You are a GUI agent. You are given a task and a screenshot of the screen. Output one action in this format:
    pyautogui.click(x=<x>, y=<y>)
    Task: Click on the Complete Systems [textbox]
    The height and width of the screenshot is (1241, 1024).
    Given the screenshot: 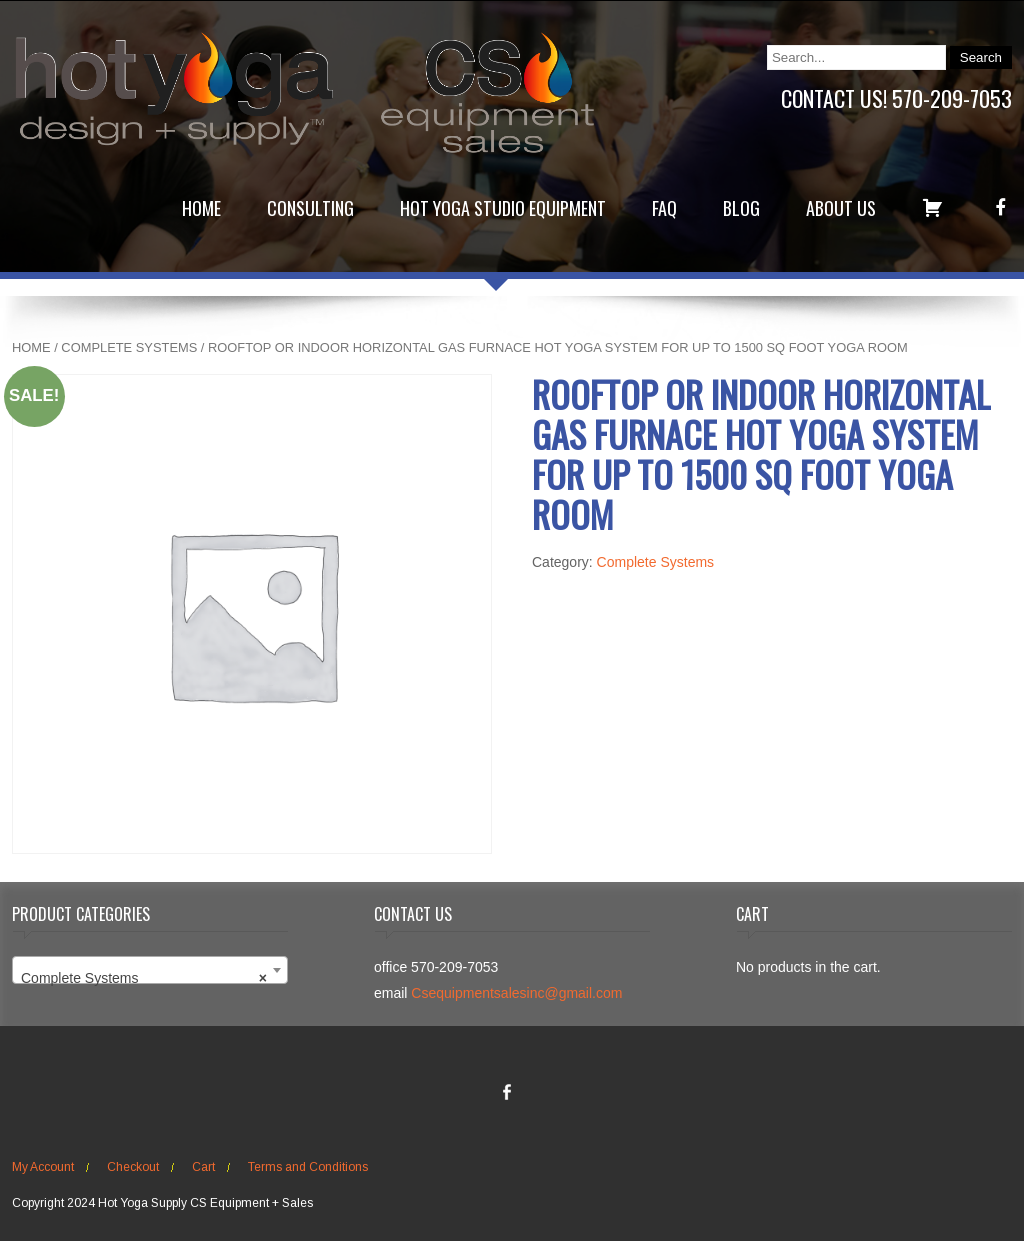 What is the action you would take?
    pyautogui.click(x=144, y=978)
    